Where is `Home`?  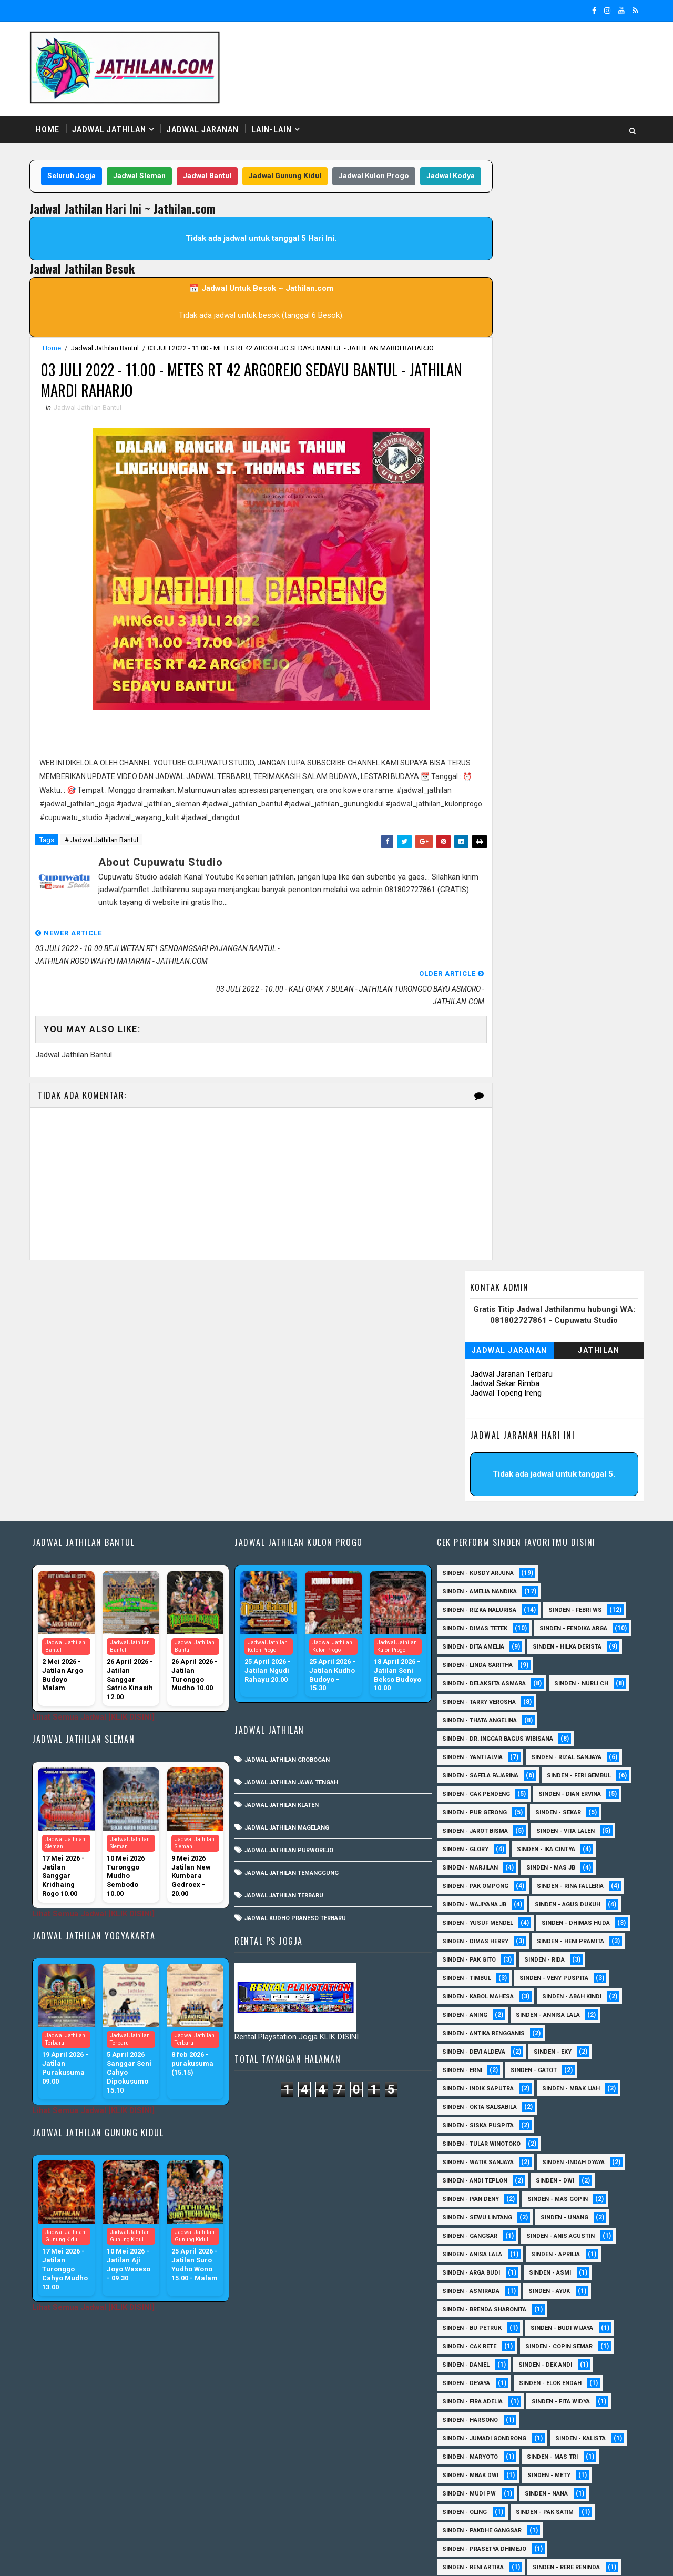 Home is located at coordinates (52, 120).